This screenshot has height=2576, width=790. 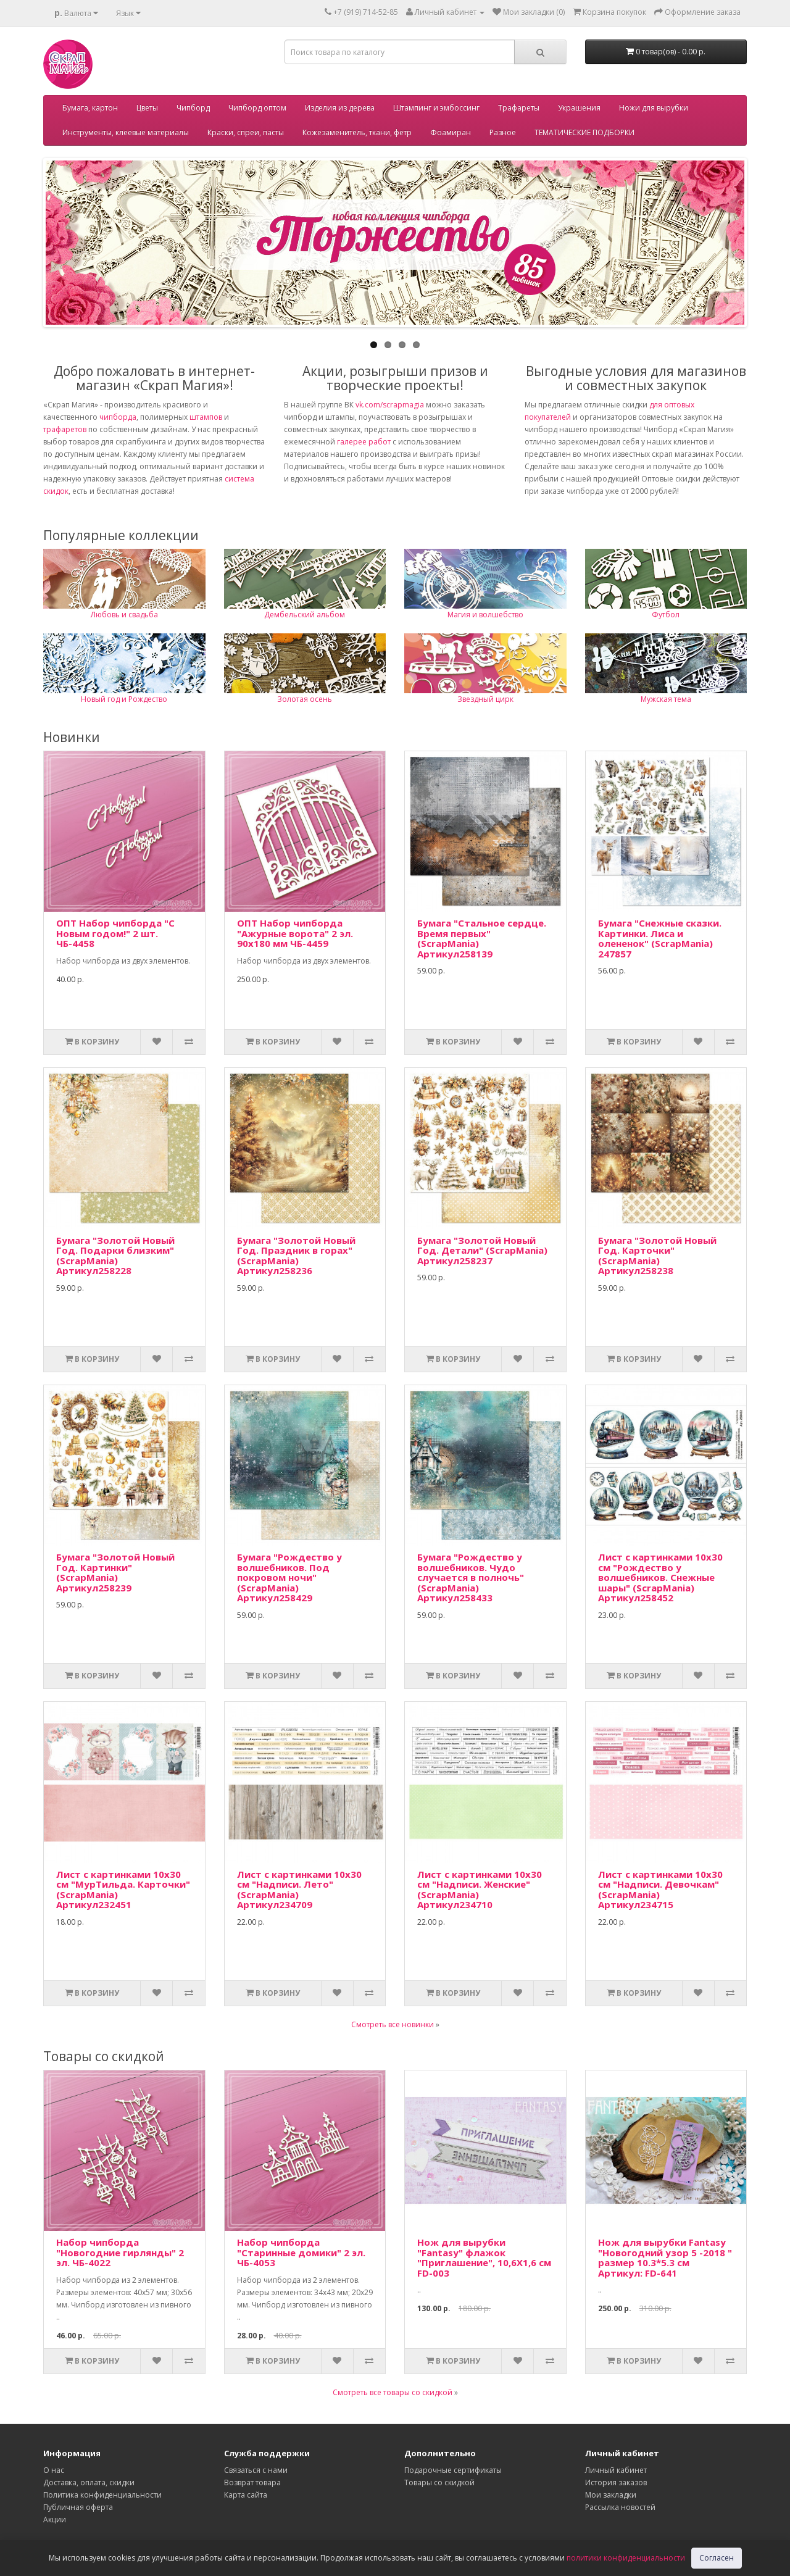 What do you see at coordinates (389, 404) in the screenshot?
I see `vk.com/scrapmagia` at bounding box center [389, 404].